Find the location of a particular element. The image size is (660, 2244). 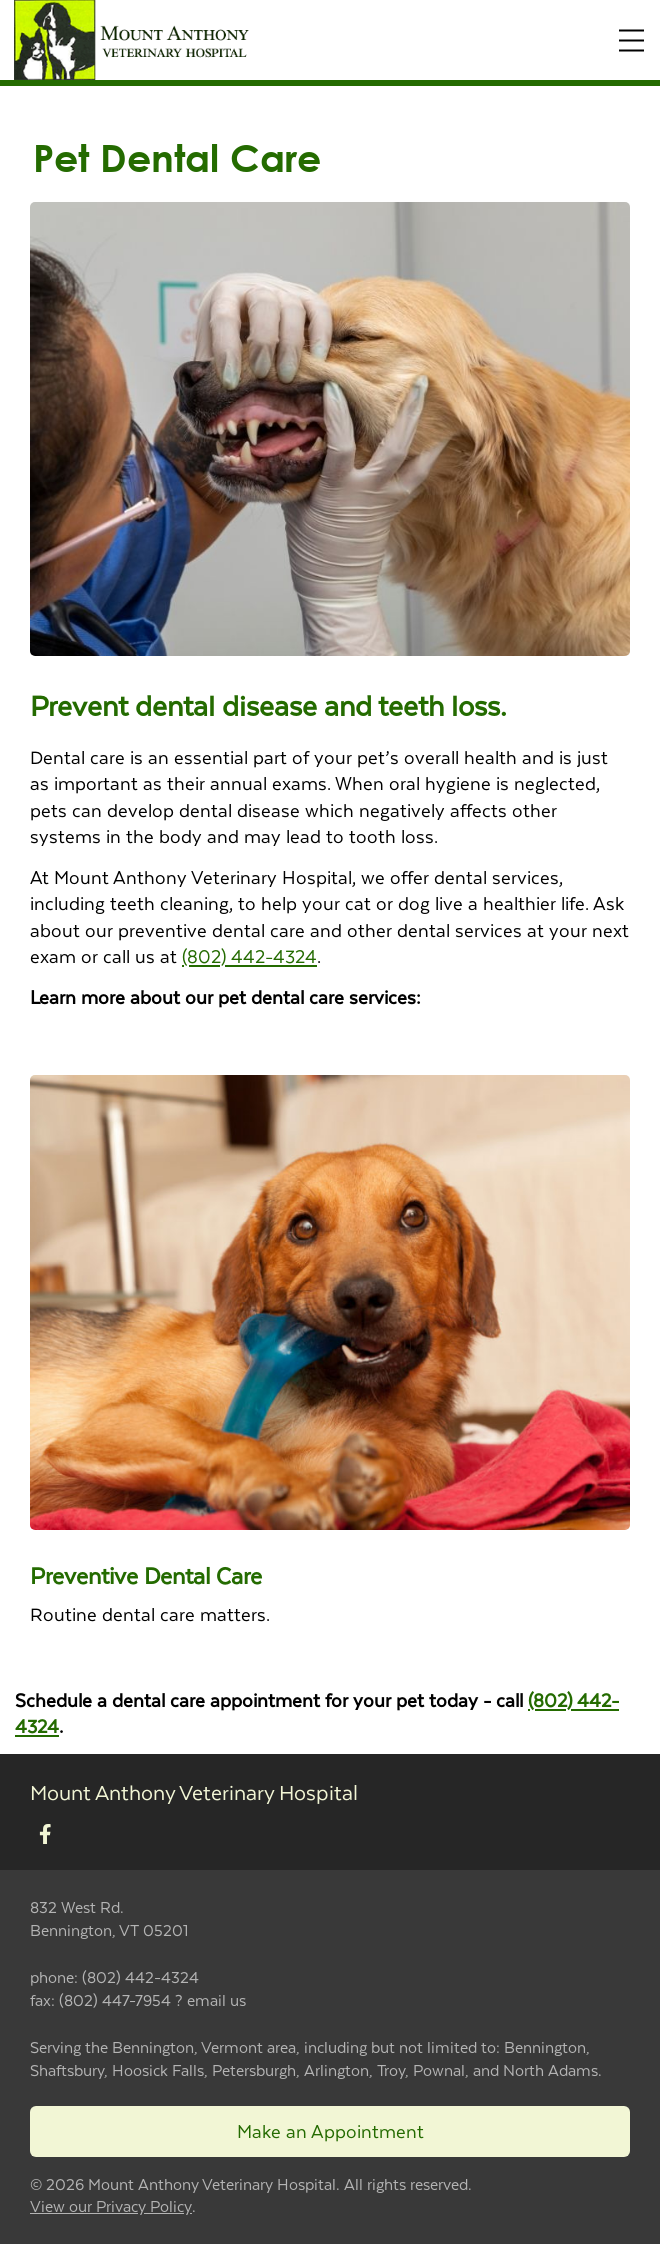

[New window to Facebook] is located at coordinates (45, 1834).